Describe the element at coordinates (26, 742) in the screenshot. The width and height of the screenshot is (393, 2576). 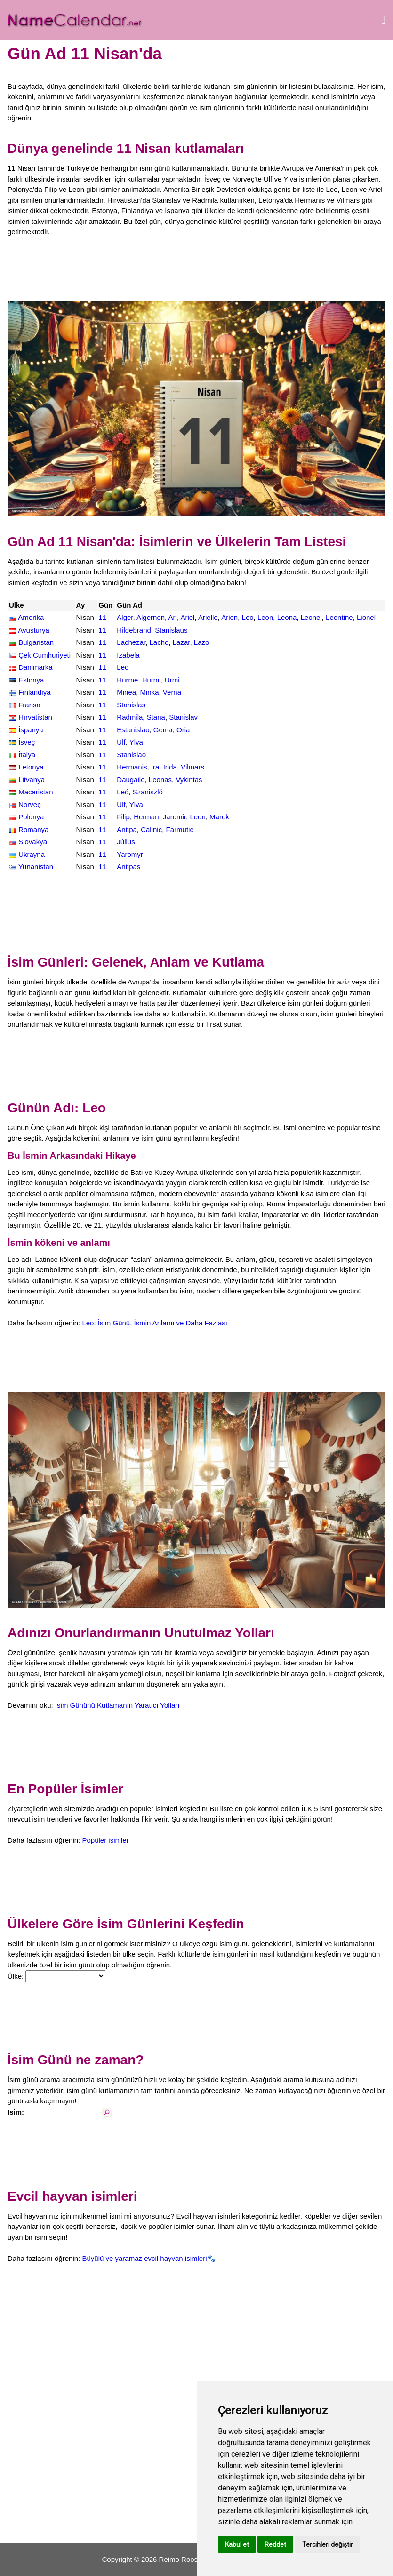
I see `İsveç` at that location.